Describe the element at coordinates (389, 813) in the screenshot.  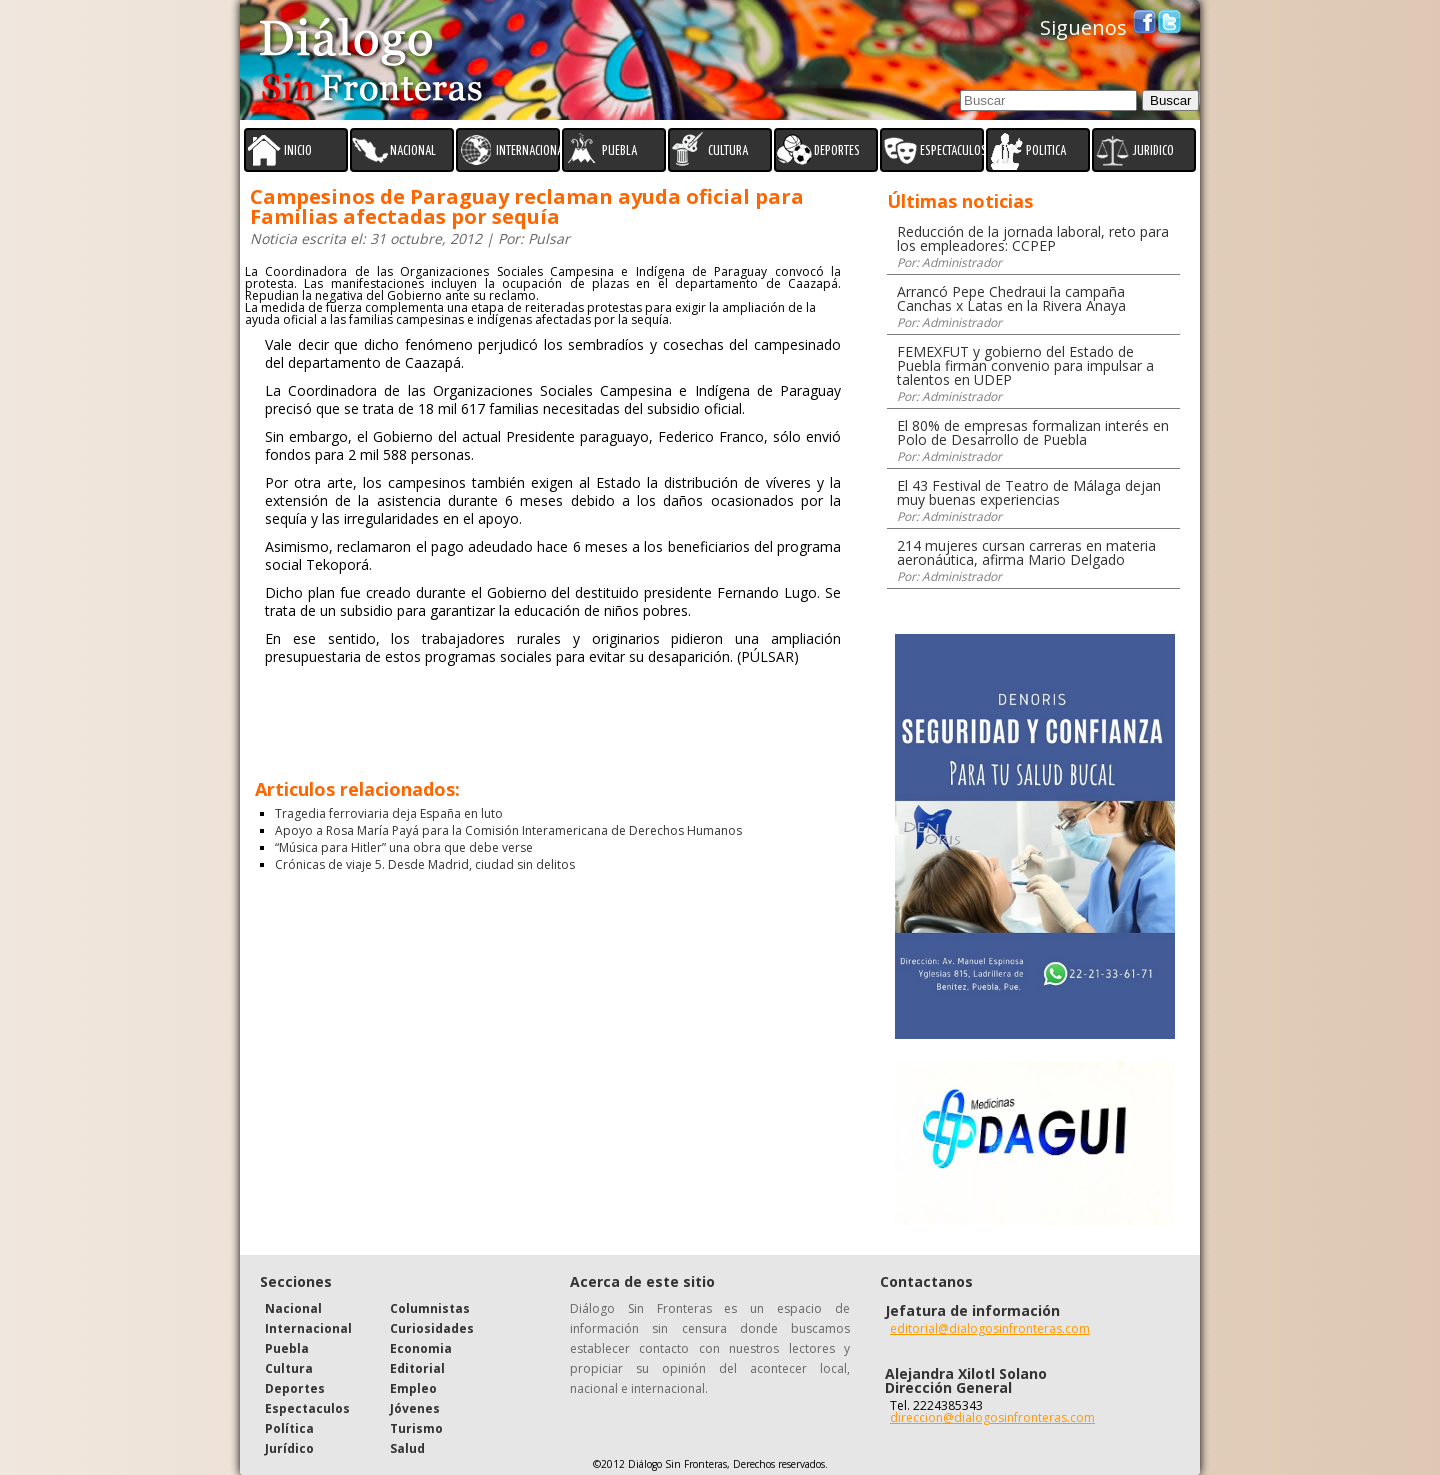
I see `Tragedia ferroviaria deja España en luto` at that location.